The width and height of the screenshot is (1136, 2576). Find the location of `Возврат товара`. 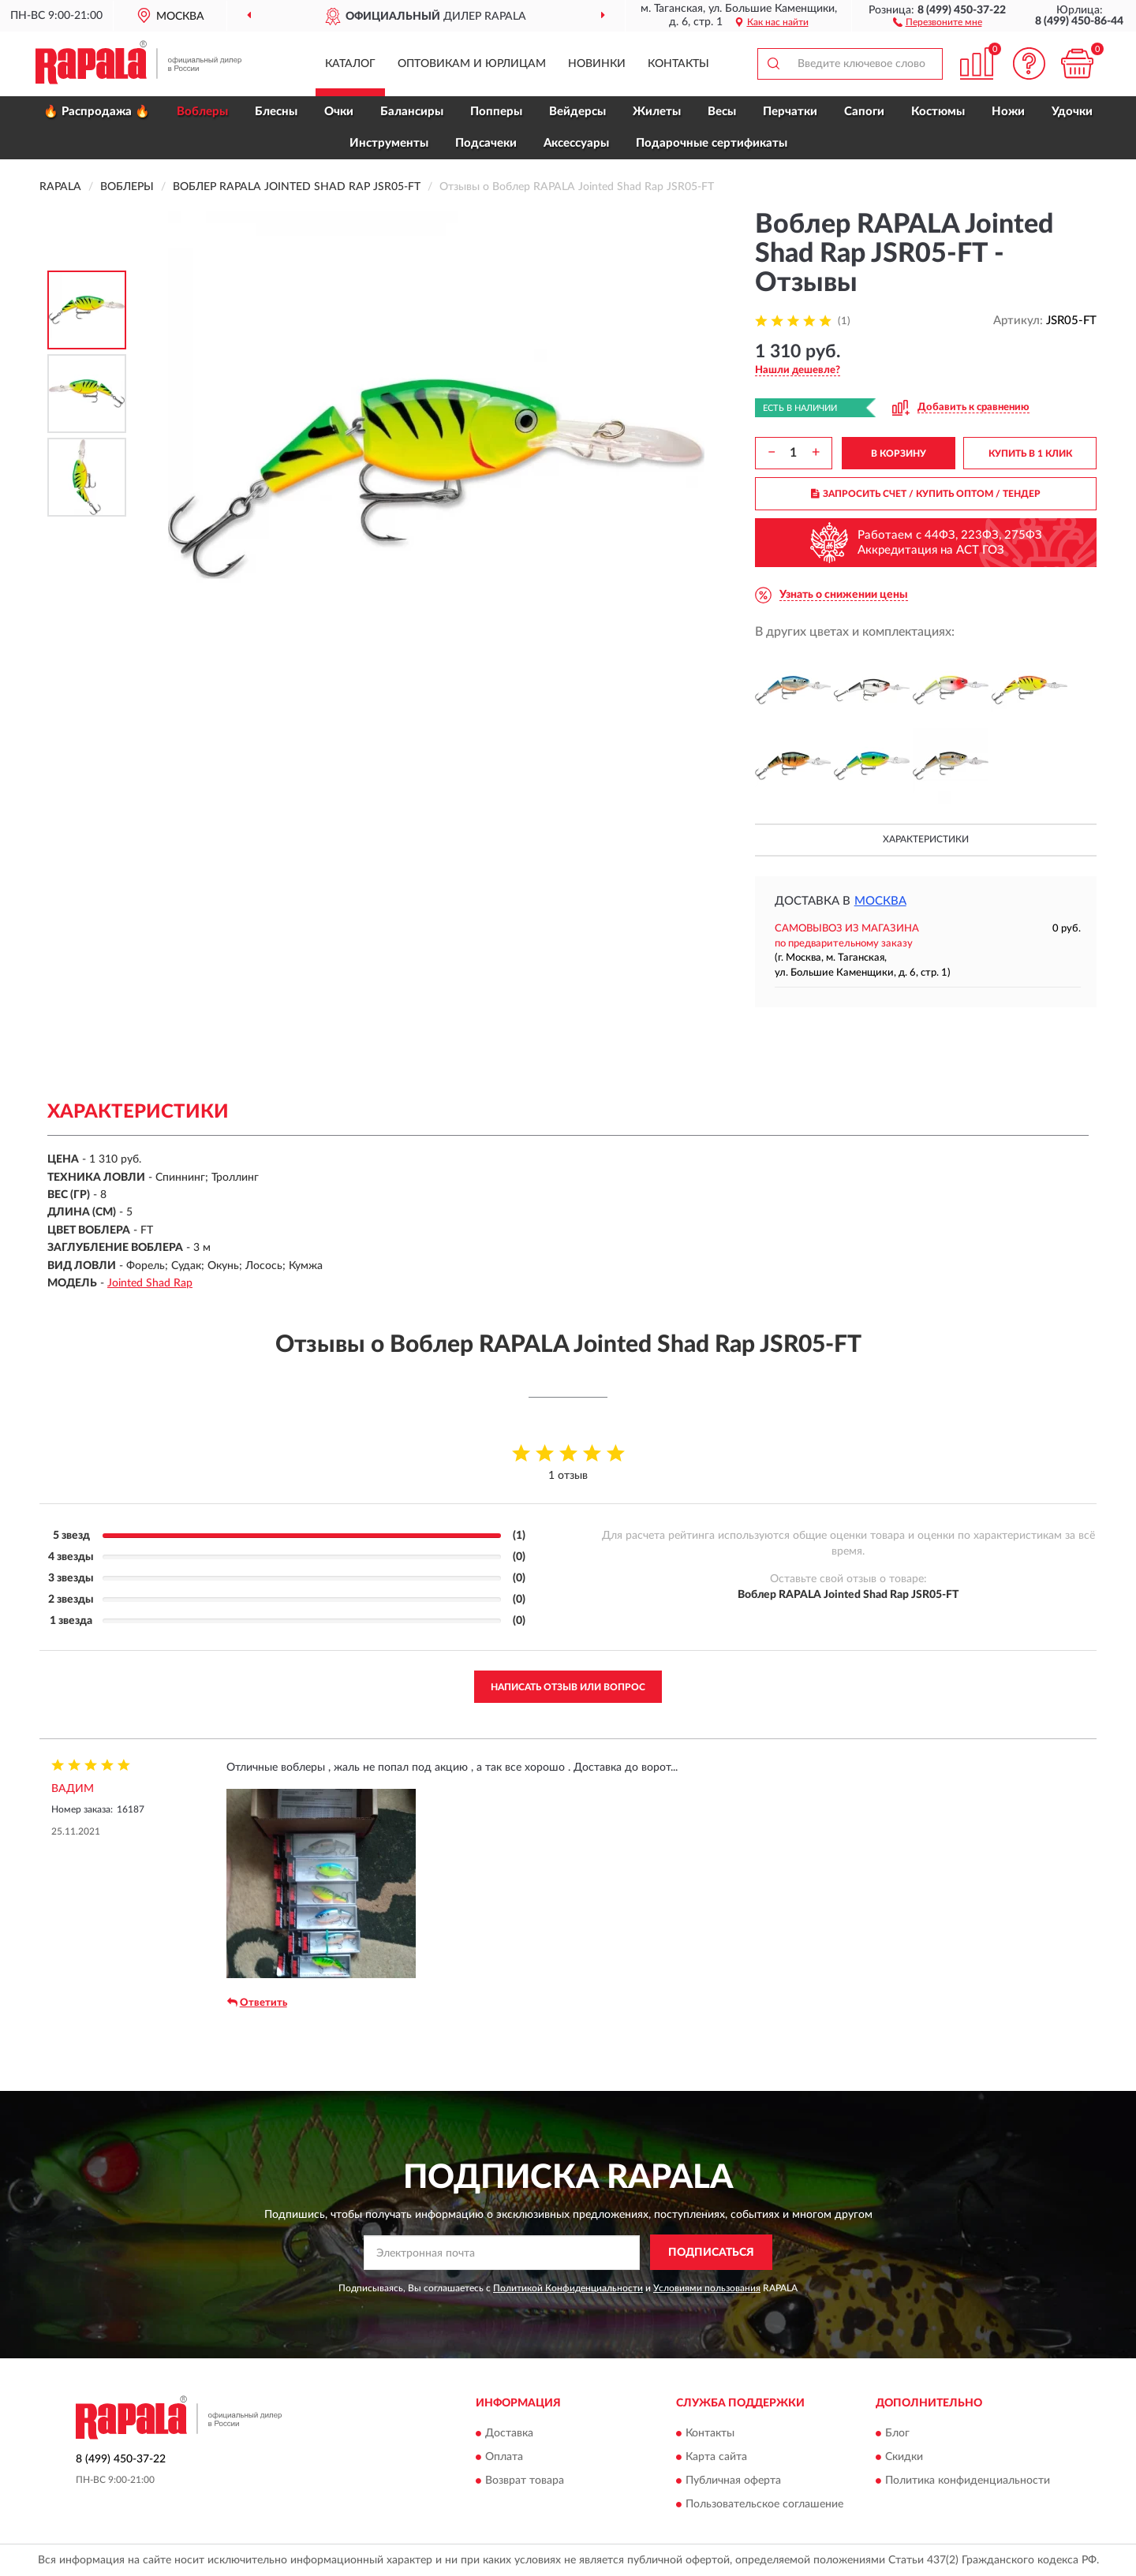

Возврат товара is located at coordinates (524, 2481).